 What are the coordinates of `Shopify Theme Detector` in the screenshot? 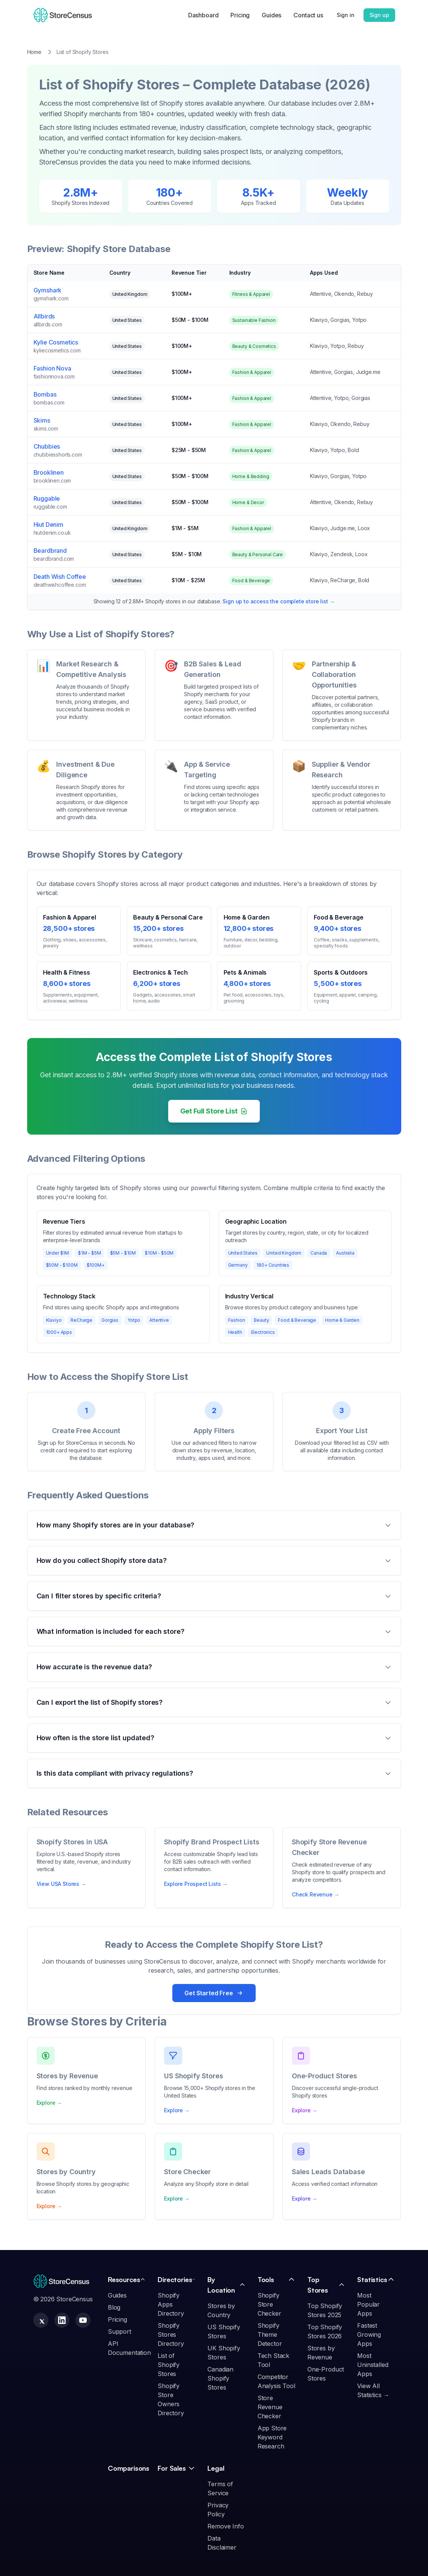 It's located at (270, 2334).